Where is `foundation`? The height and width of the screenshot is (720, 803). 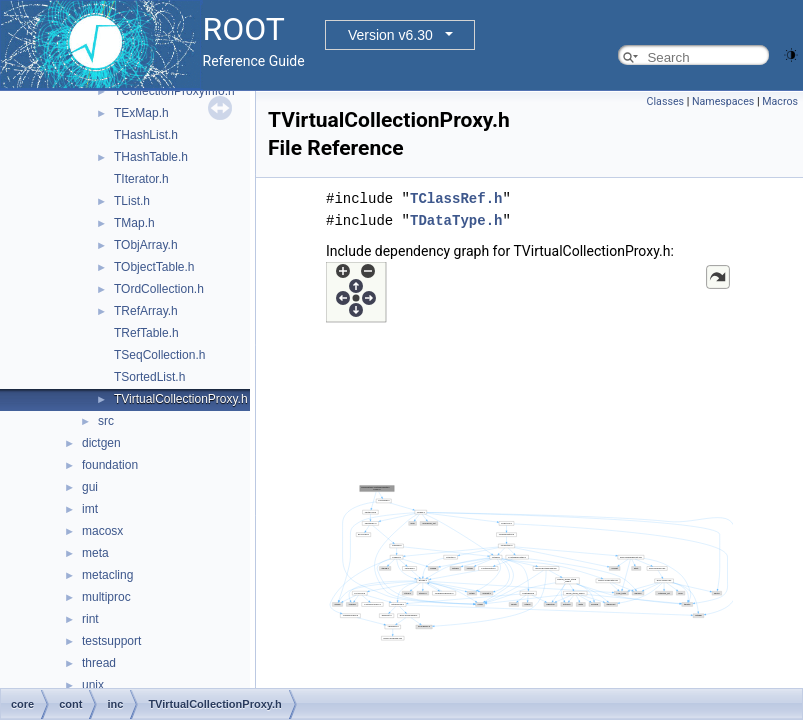
foundation is located at coordinates (110, 465).